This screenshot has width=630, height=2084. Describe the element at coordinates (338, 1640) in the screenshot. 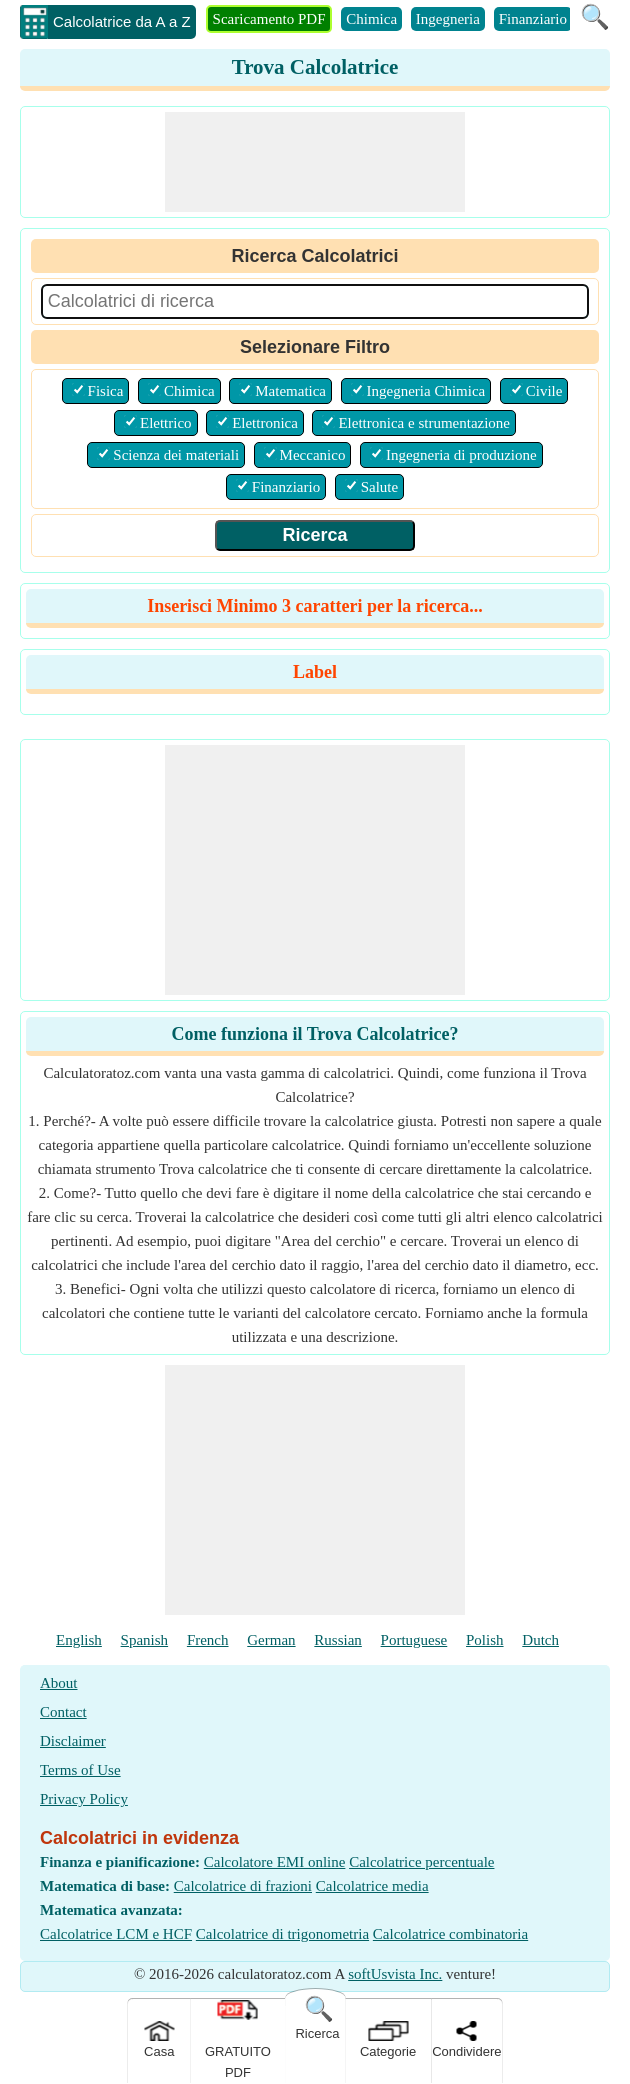

I see `Russian` at that location.